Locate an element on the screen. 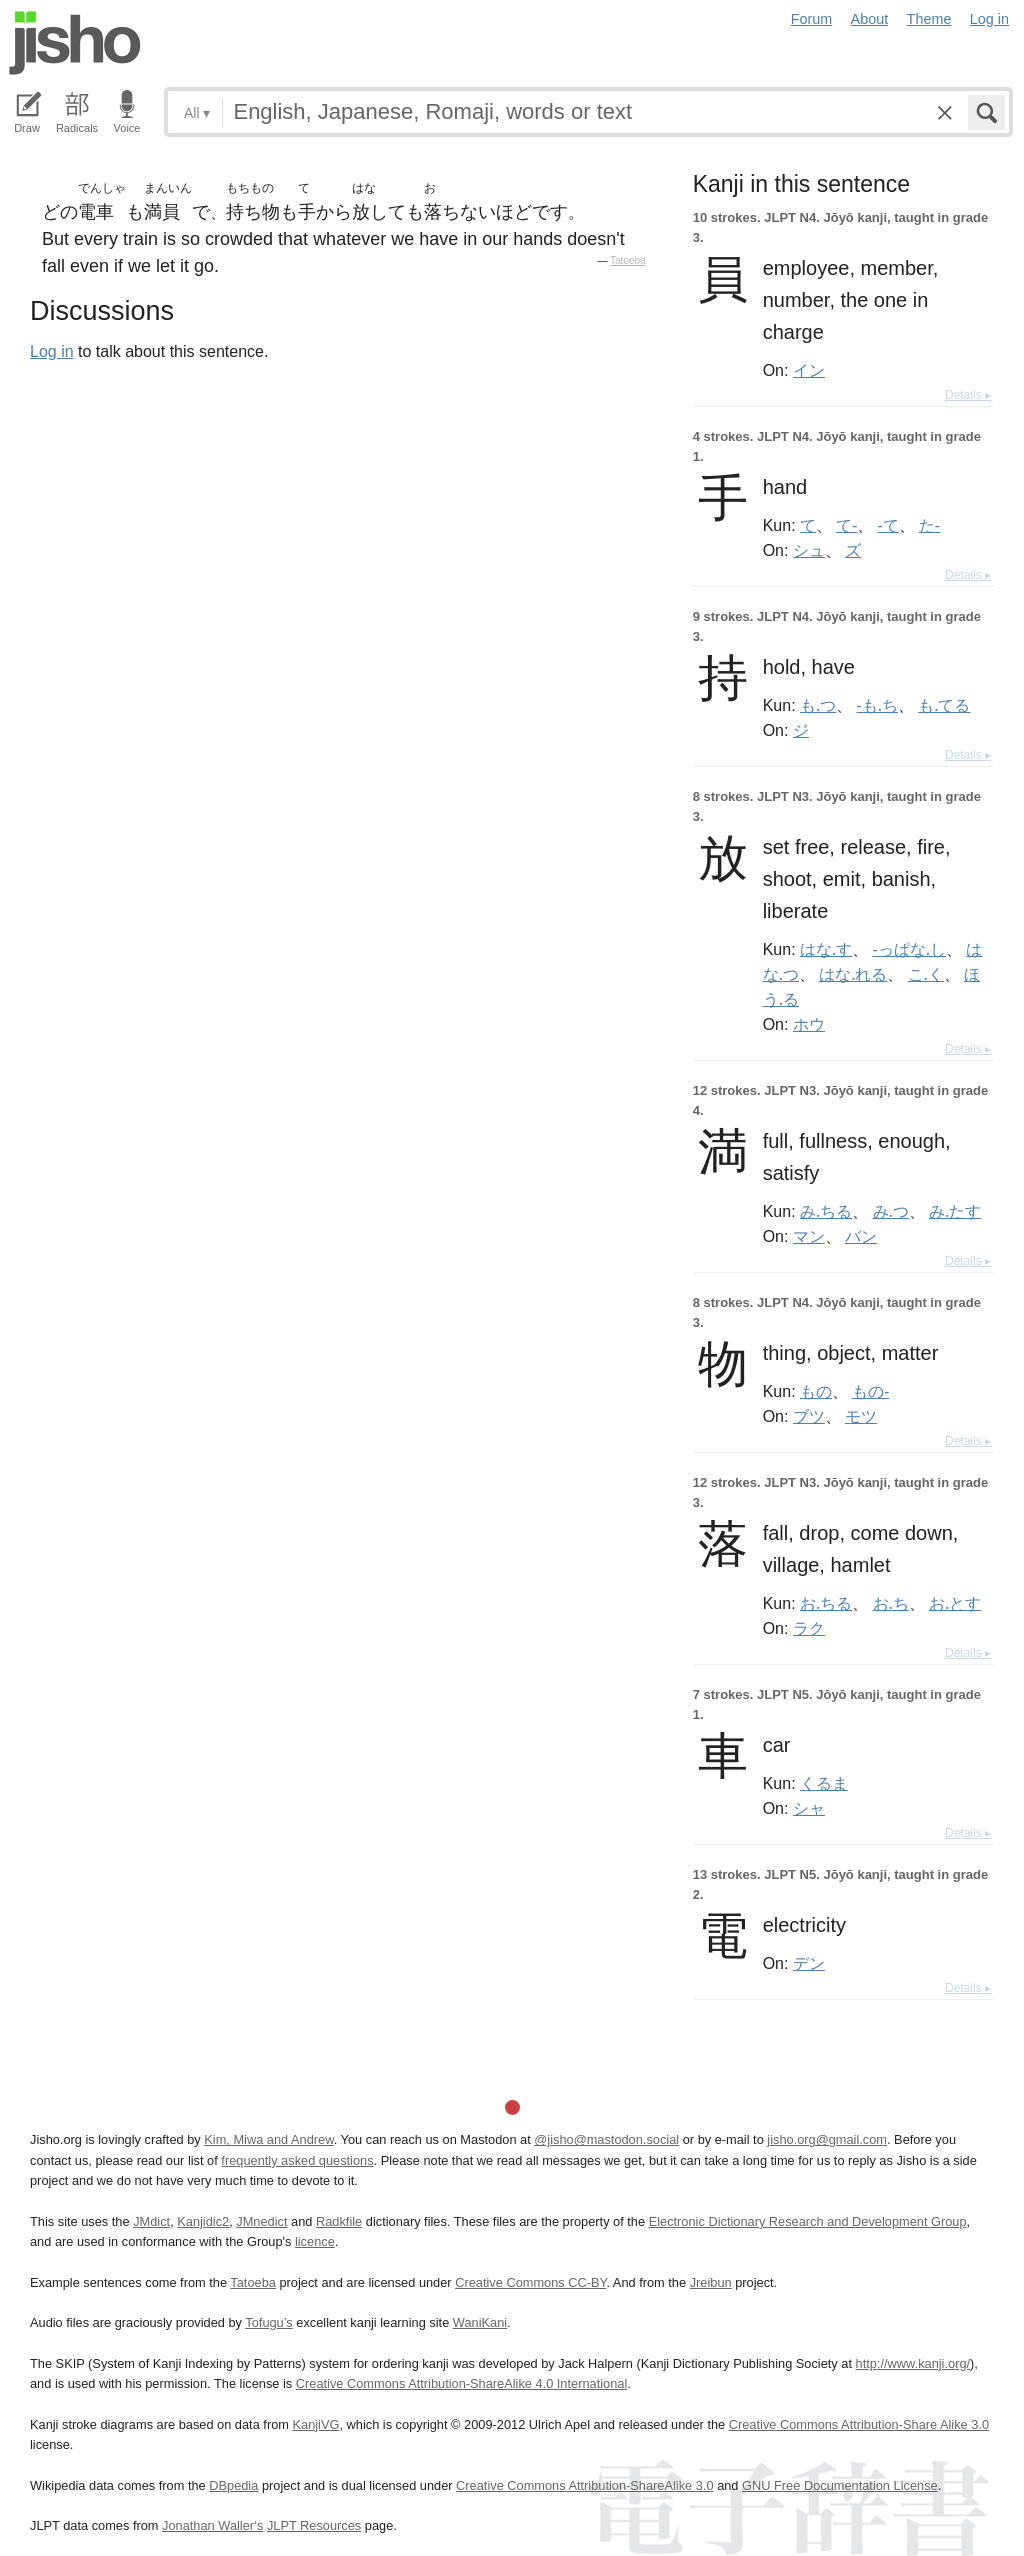 This screenshot has width=1024, height=2556. み.つ is located at coordinates (891, 1211).